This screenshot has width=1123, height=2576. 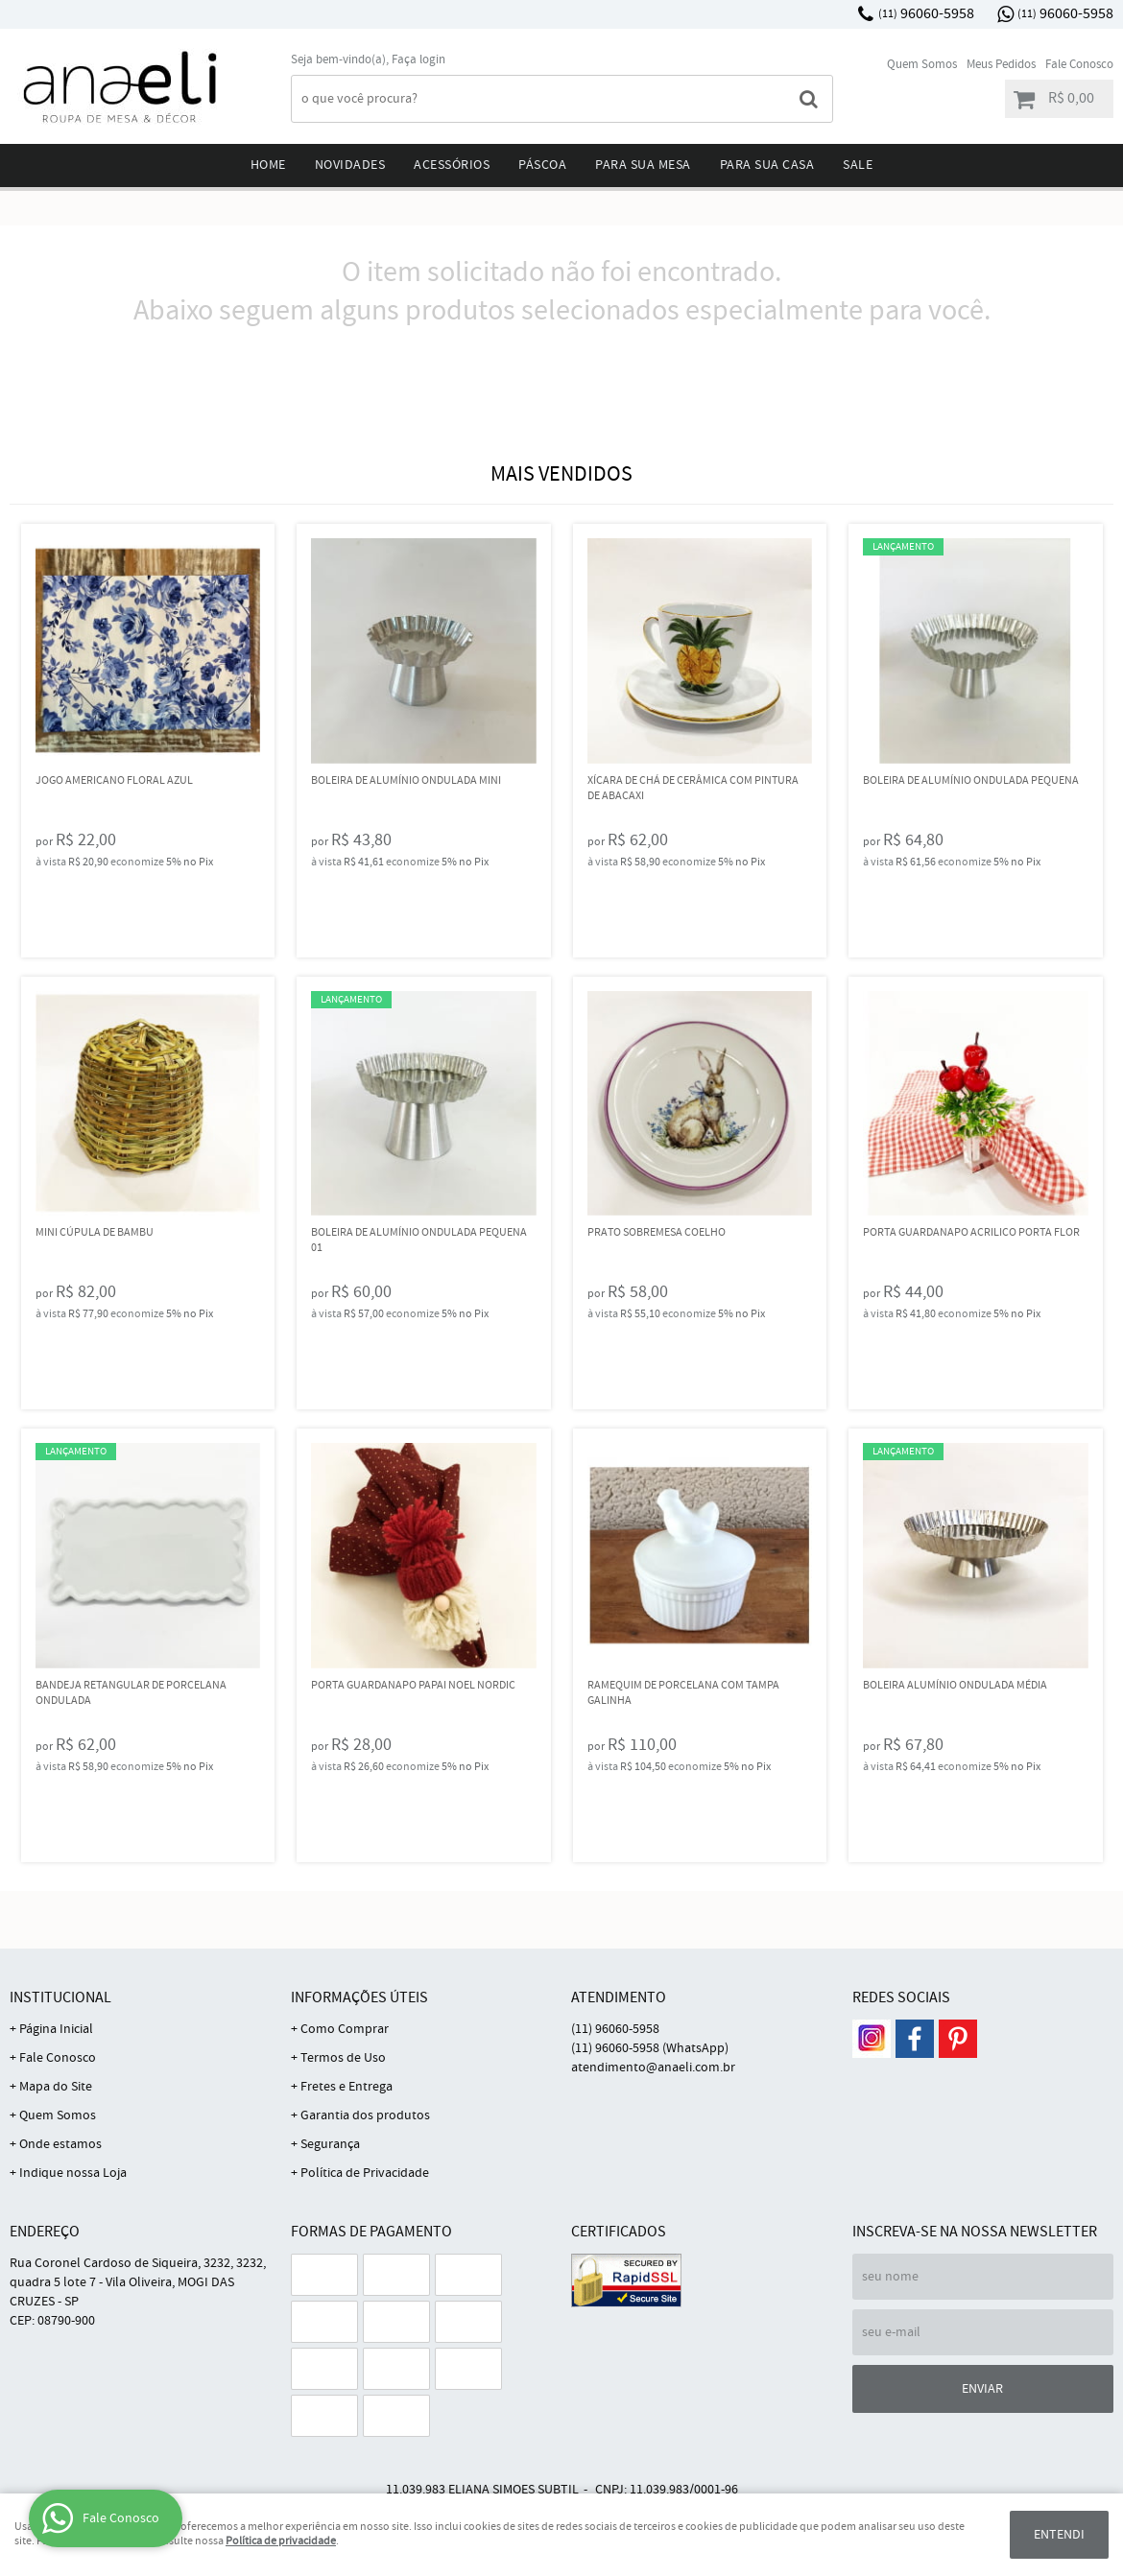 What do you see at coordinates (268, 165) in the screenshot?
I see `Home` at bounding box center [268, 165].